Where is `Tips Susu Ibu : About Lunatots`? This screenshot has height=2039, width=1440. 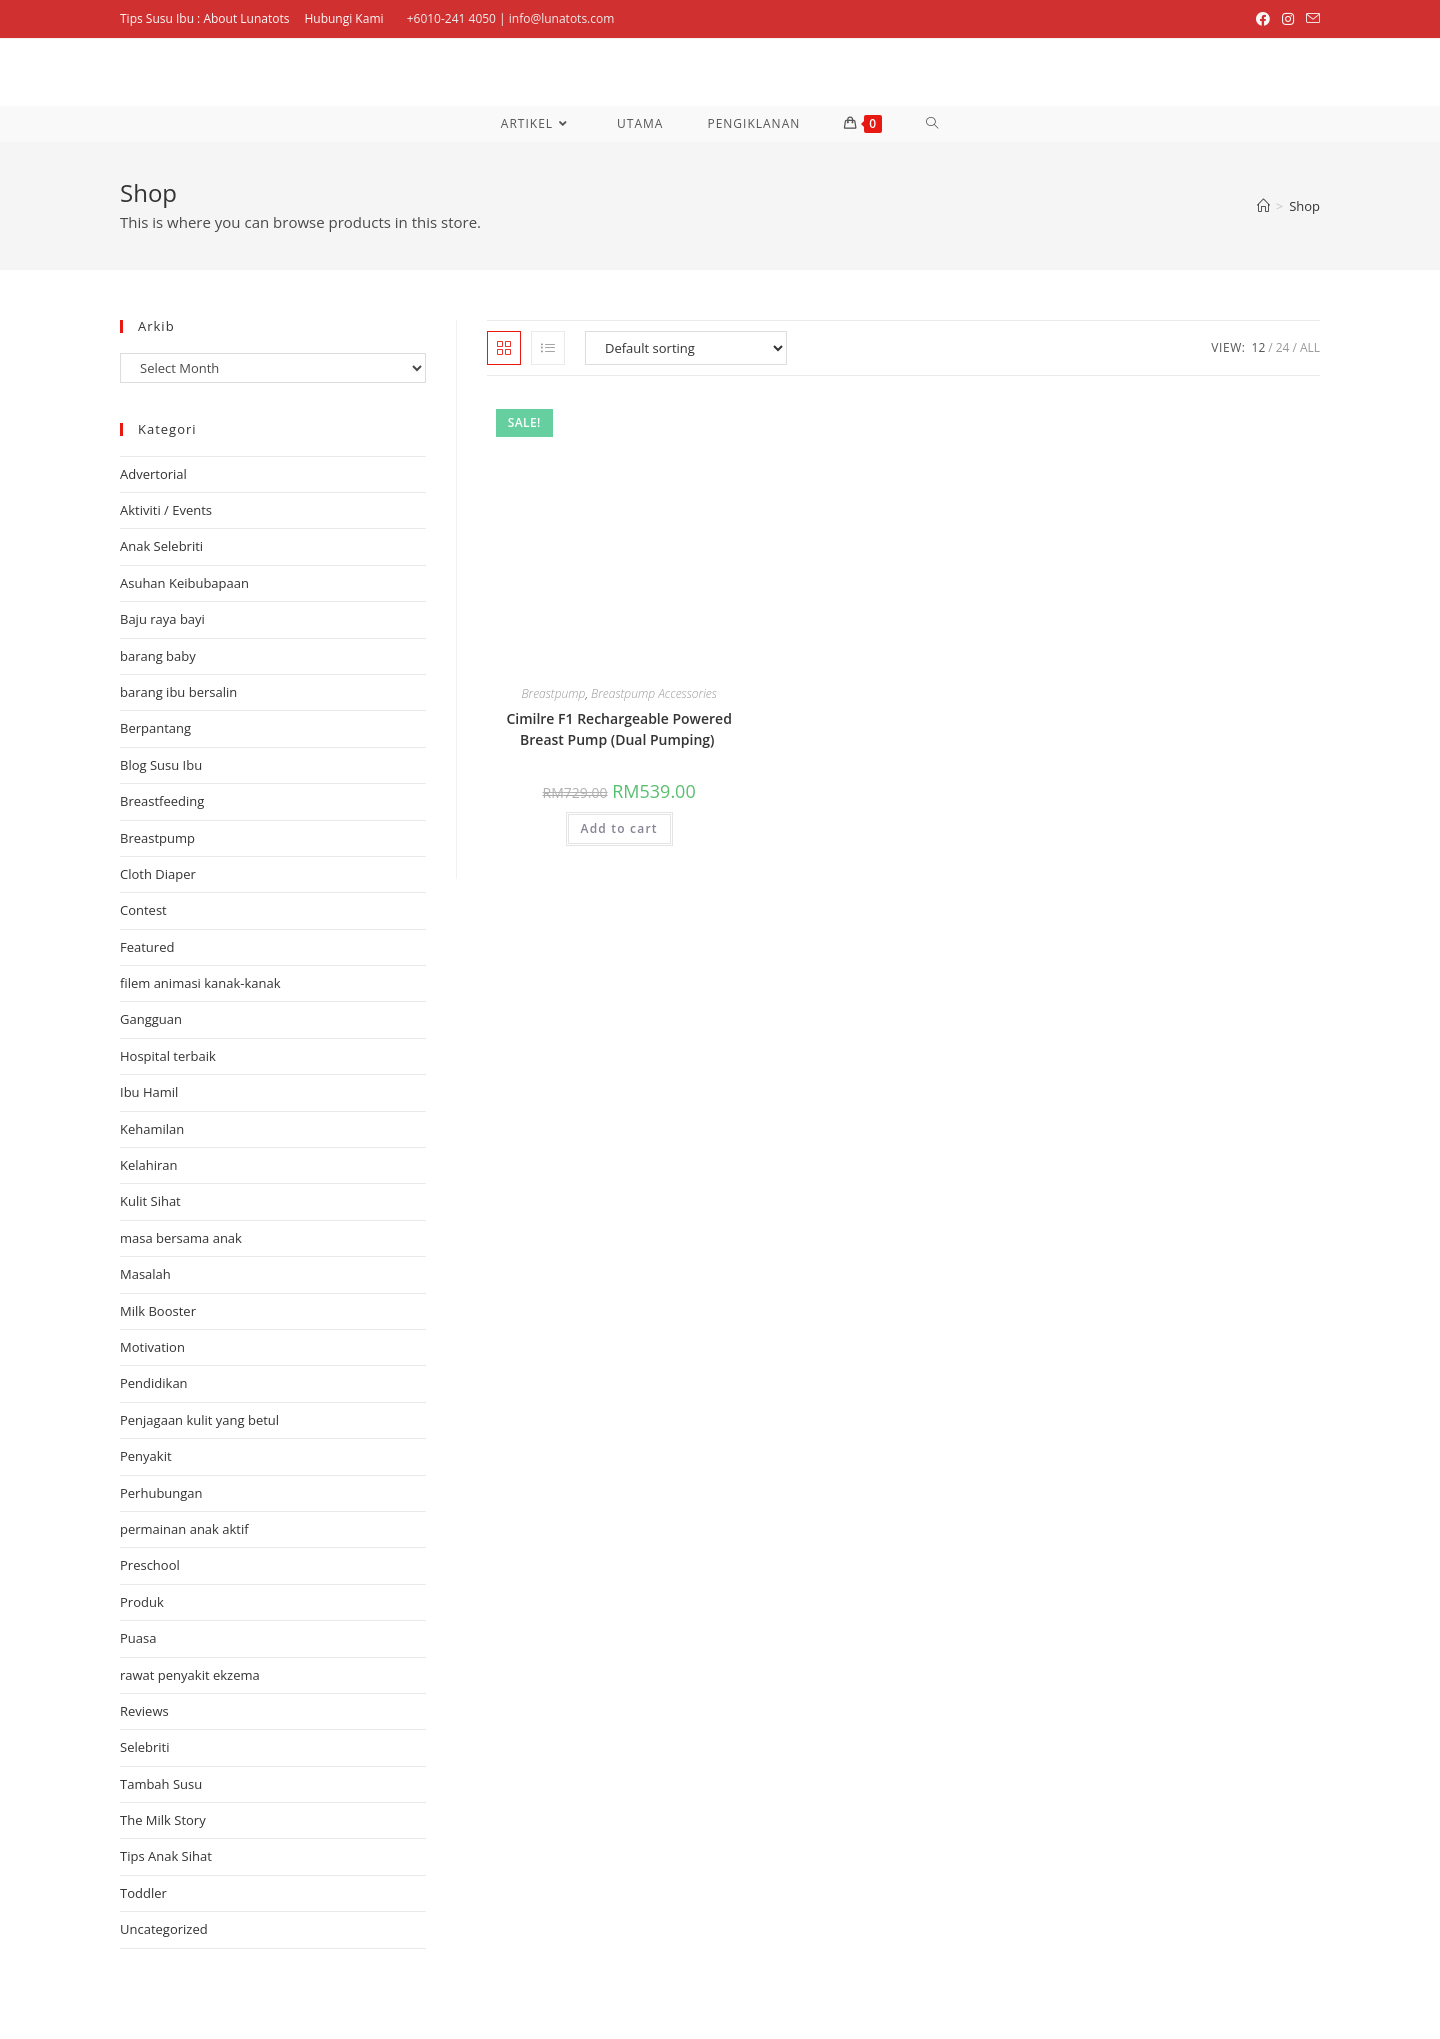 Tips Susu Ibu : About Lunatots is located at coordinates (204, 18).